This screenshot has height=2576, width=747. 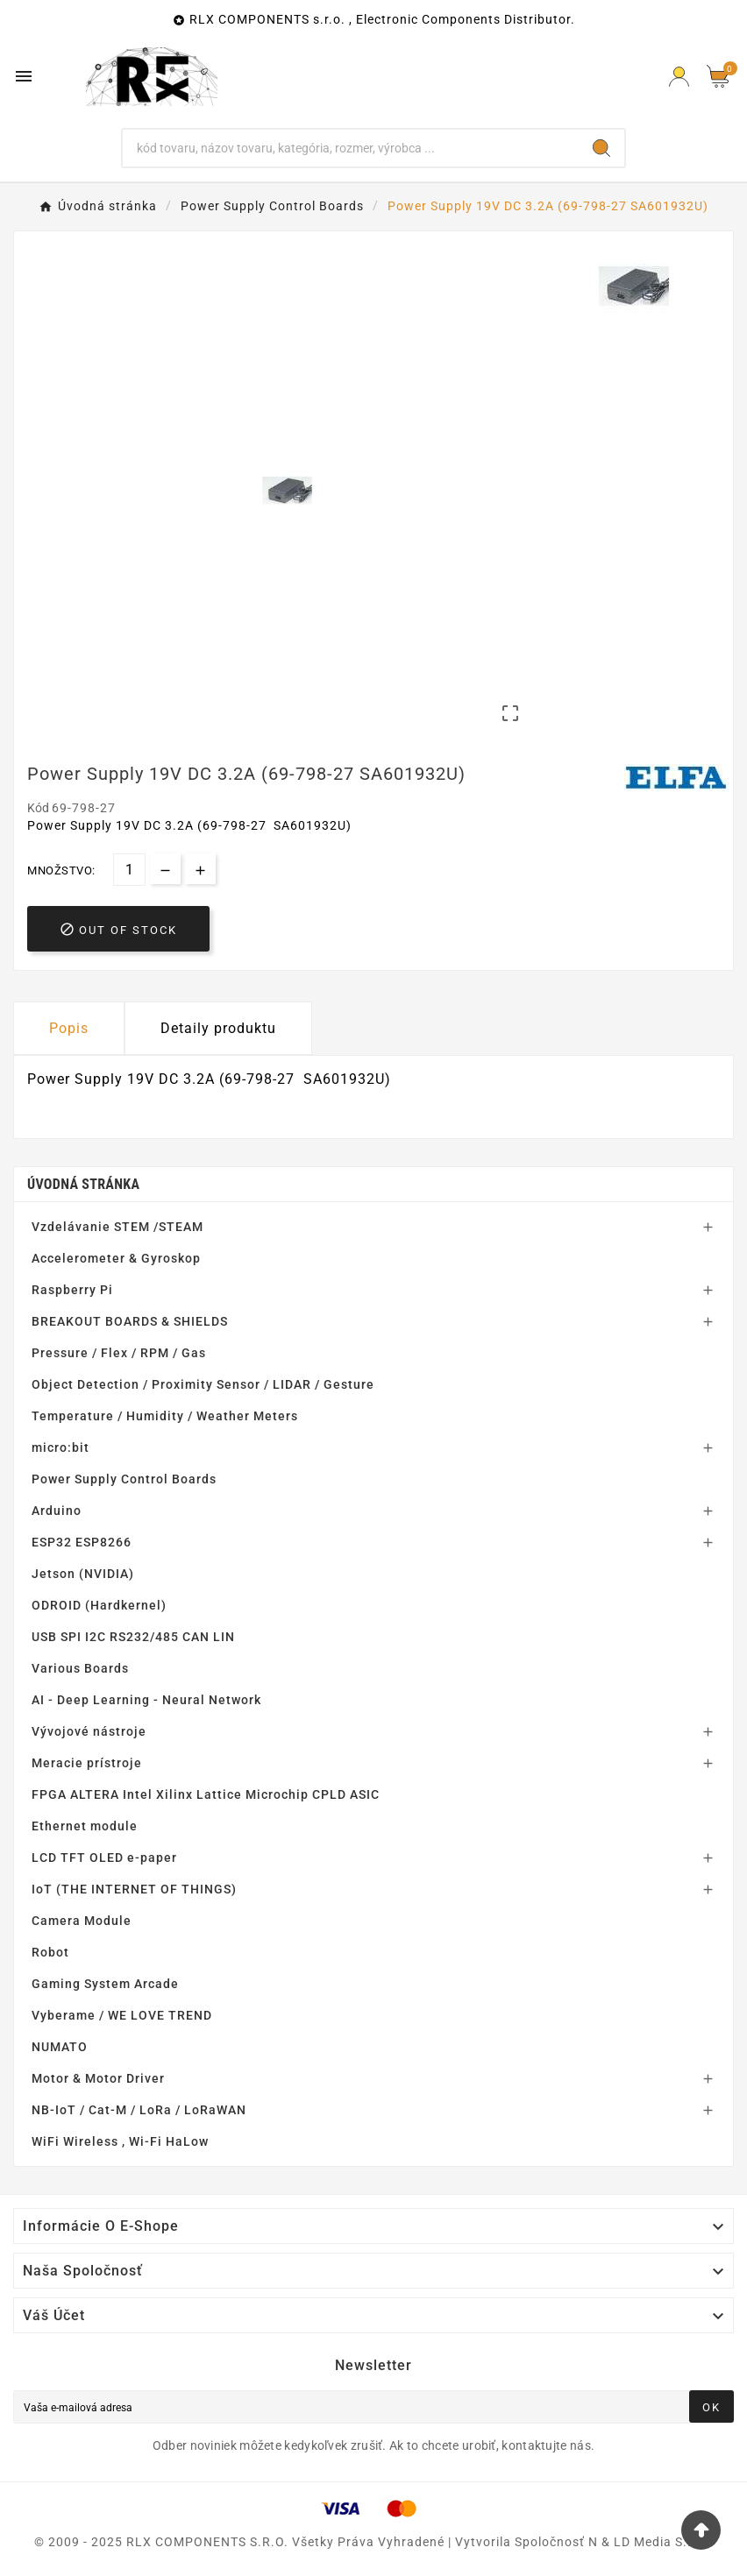 I want to click on IoT (THE INTERNET OF THINGS), so click(x=134, y=1889).